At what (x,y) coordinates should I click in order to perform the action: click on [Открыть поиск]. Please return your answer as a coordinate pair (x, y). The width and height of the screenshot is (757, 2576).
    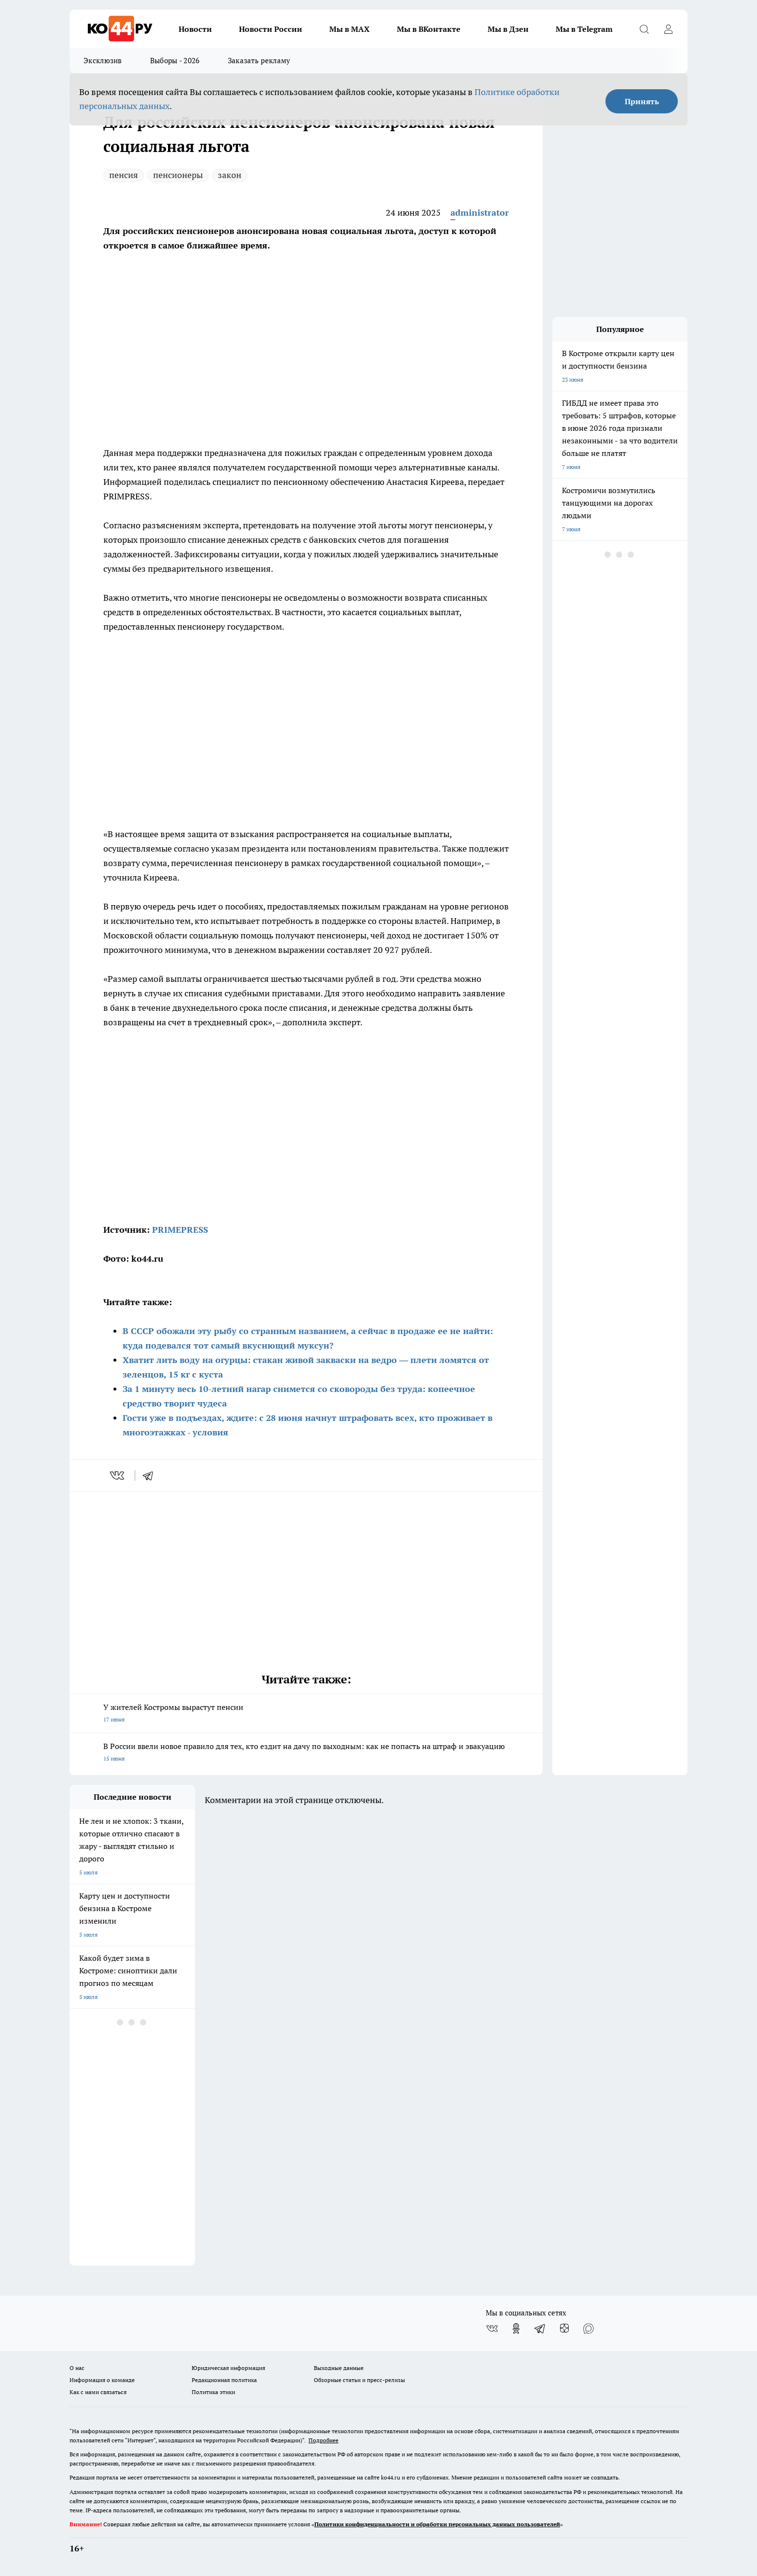
    Looking at the image, I should click on (644, 29).